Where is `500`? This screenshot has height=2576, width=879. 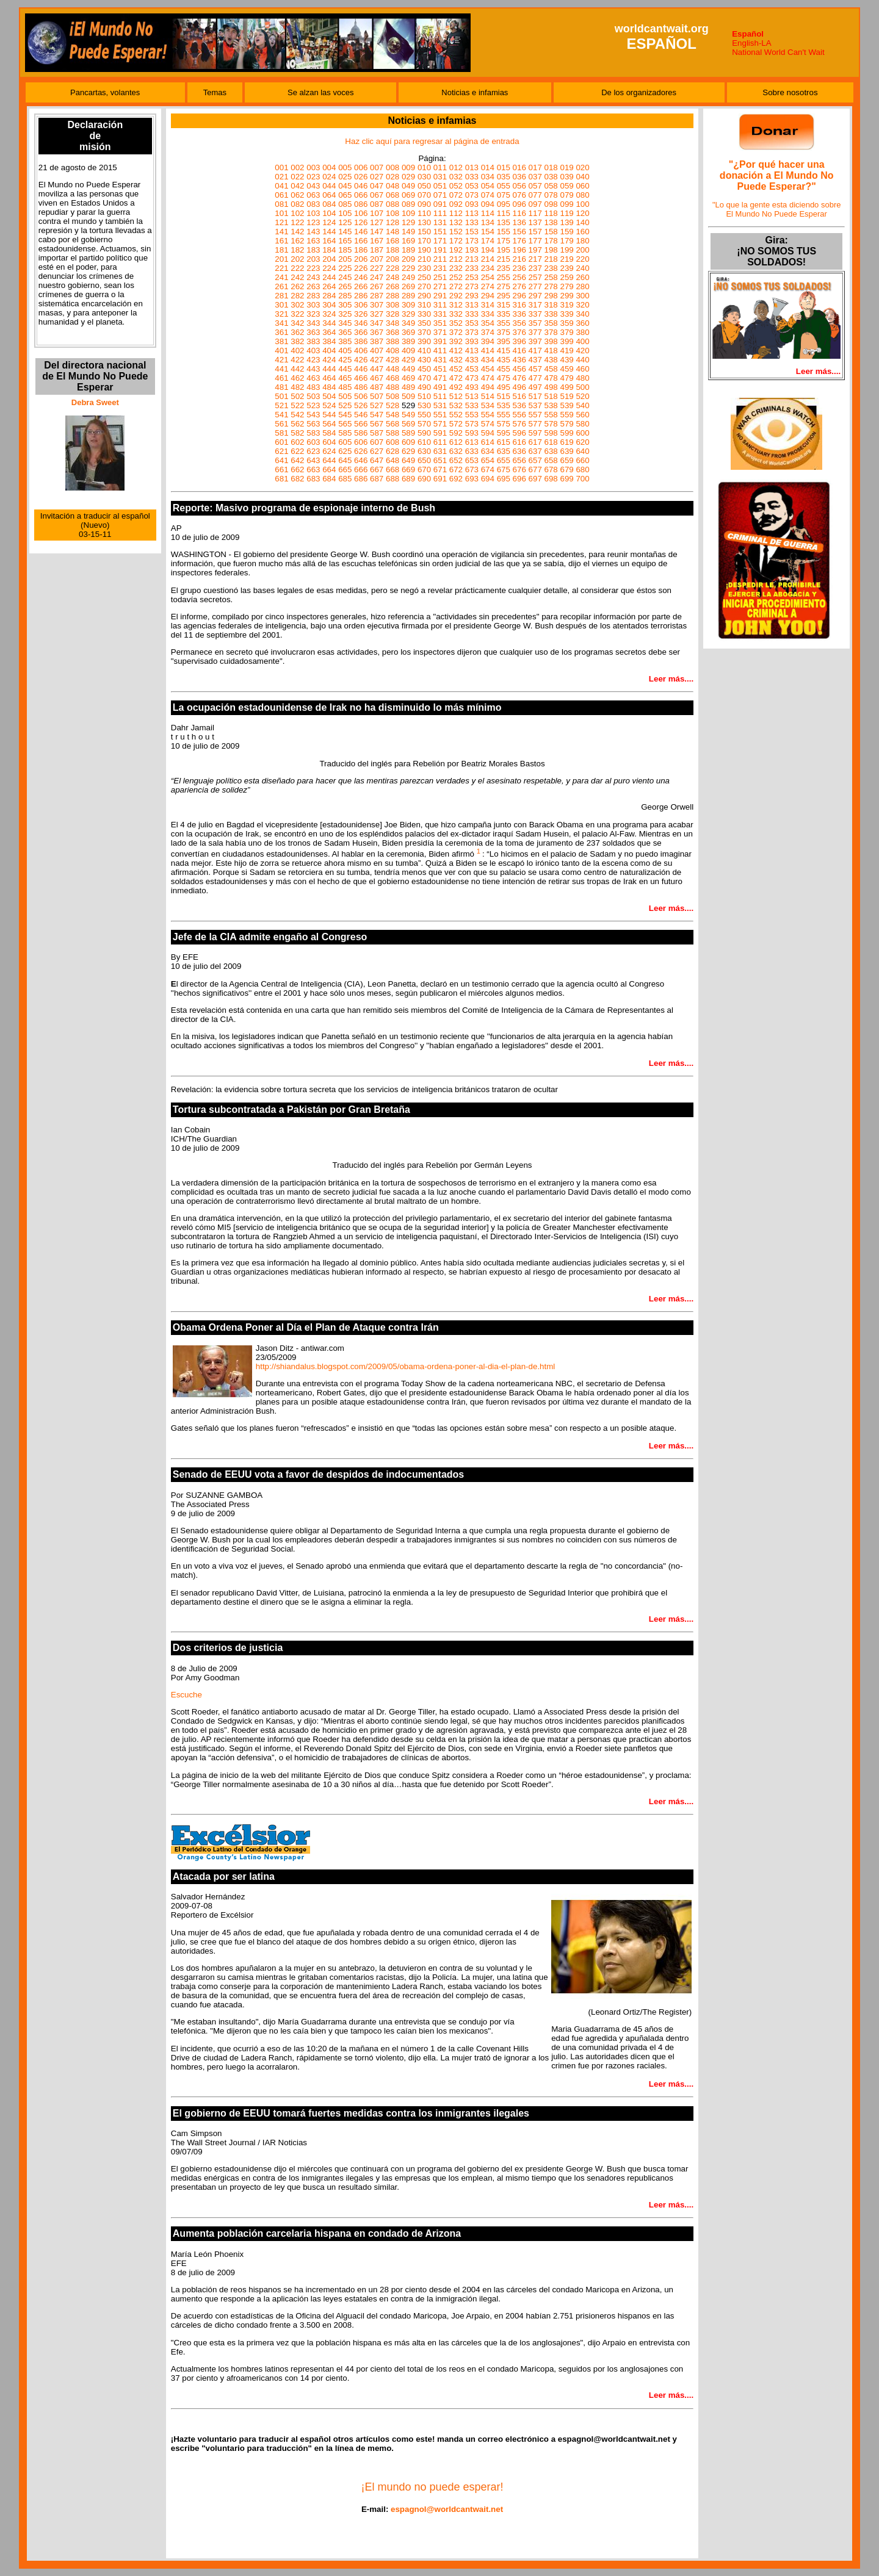
500 is located at coordinates (582, 387).